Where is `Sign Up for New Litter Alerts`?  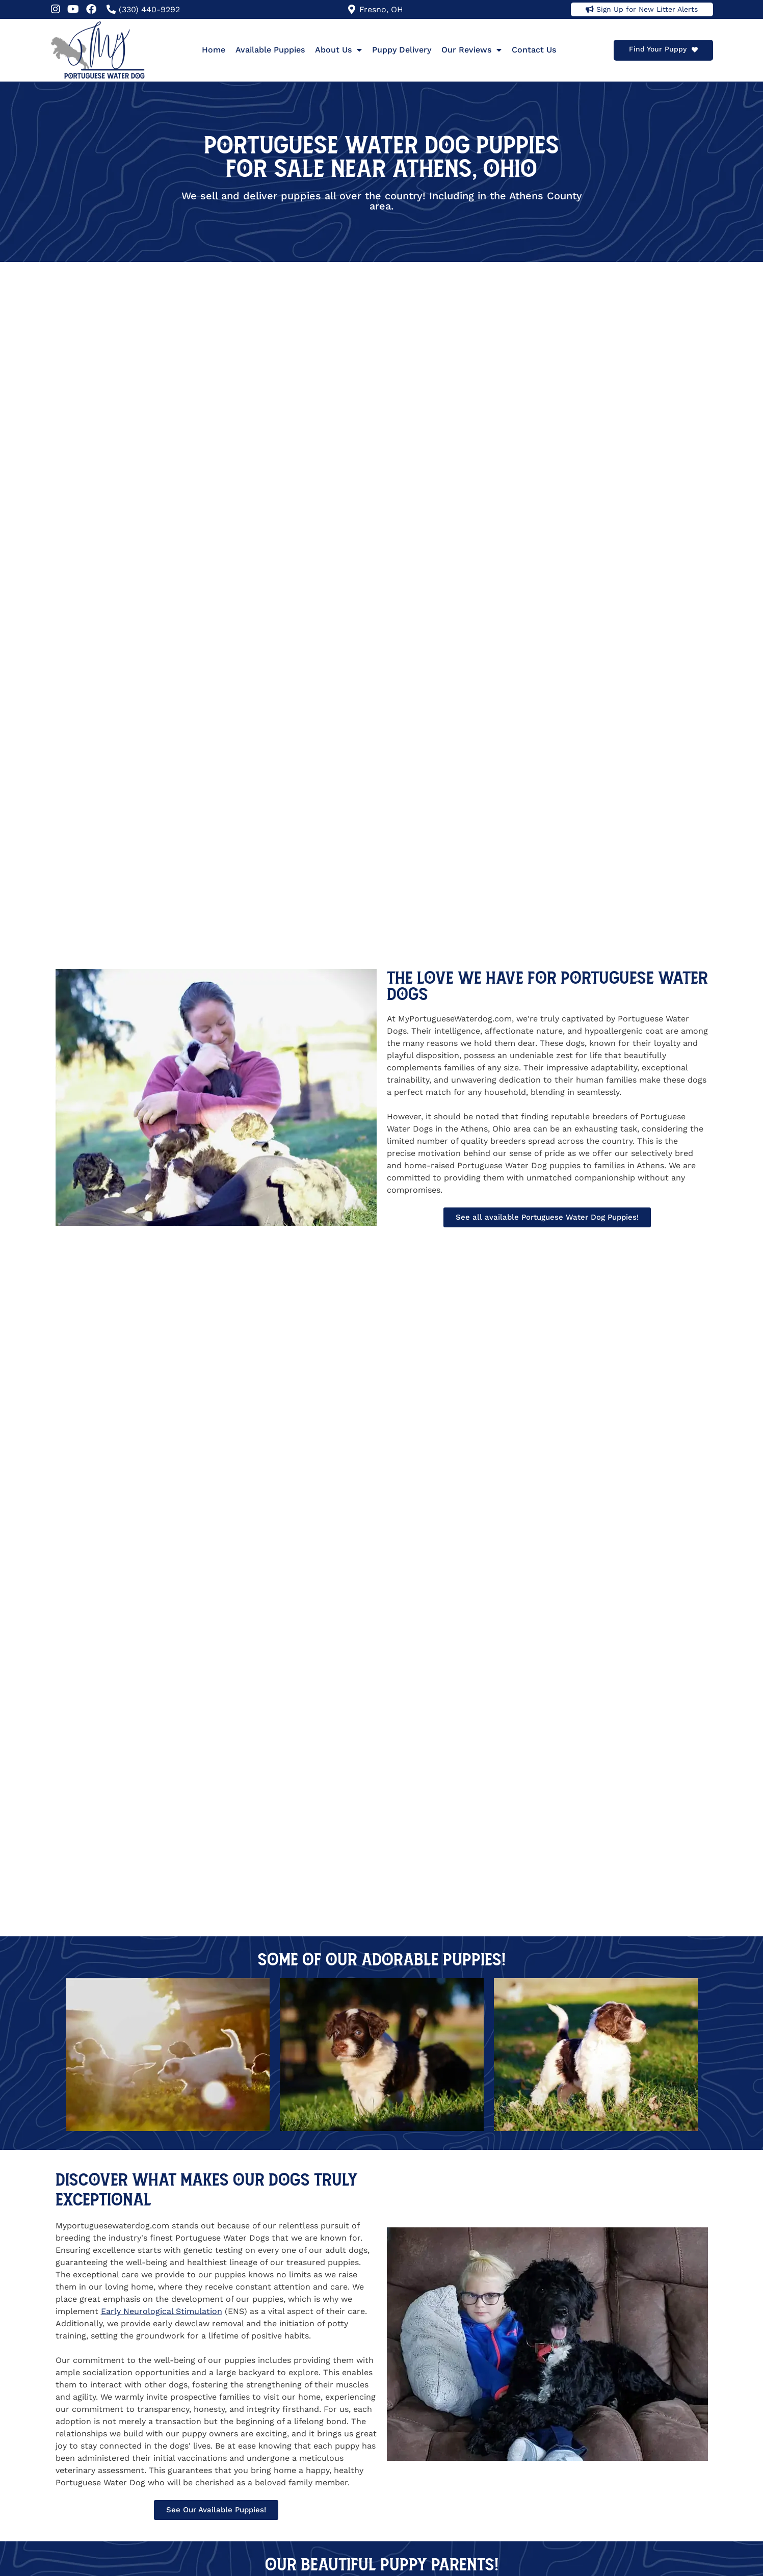 Sign Up for New Litter Alerts is located at coordinates (647, 9).